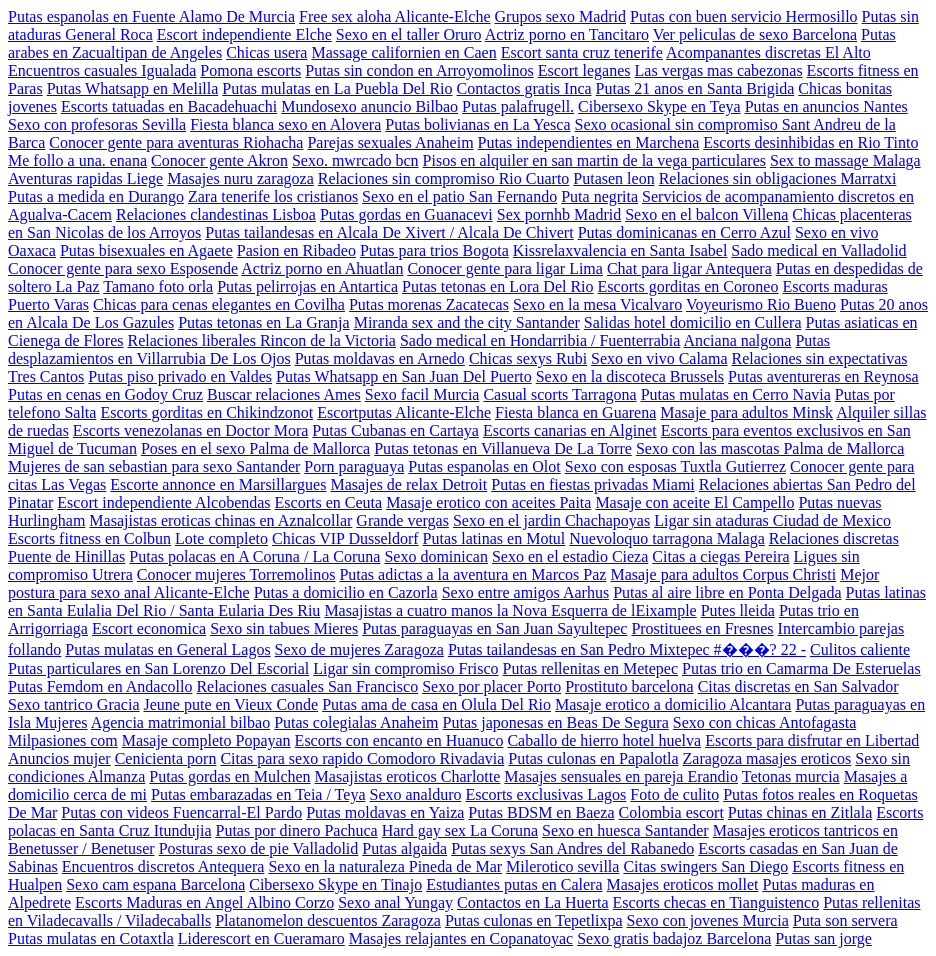 This screenshot has width=936, height=956. I want to click on Conocer gente Akron, so click(219, 160).